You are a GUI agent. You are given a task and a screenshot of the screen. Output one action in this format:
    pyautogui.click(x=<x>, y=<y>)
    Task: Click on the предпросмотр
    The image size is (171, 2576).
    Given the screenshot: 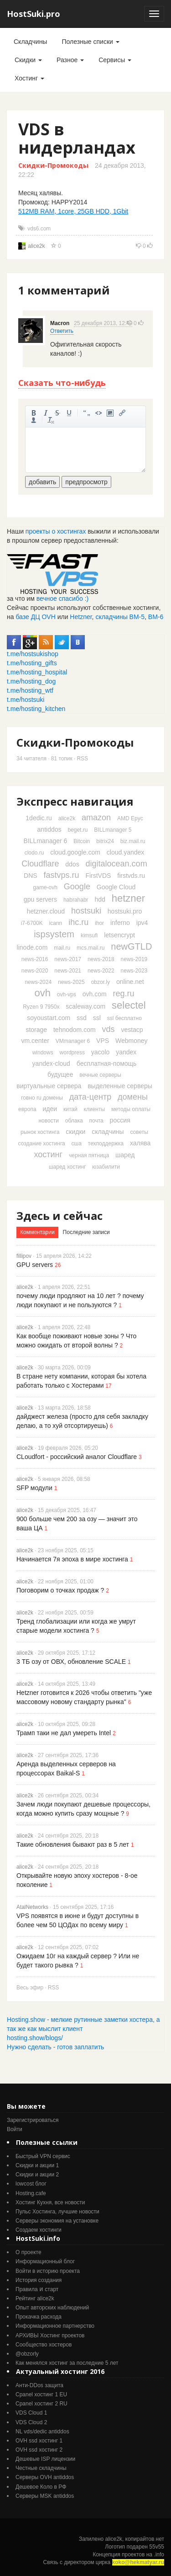 What is the action you would take?
    pyautogui.click(x=86, y=482)
    